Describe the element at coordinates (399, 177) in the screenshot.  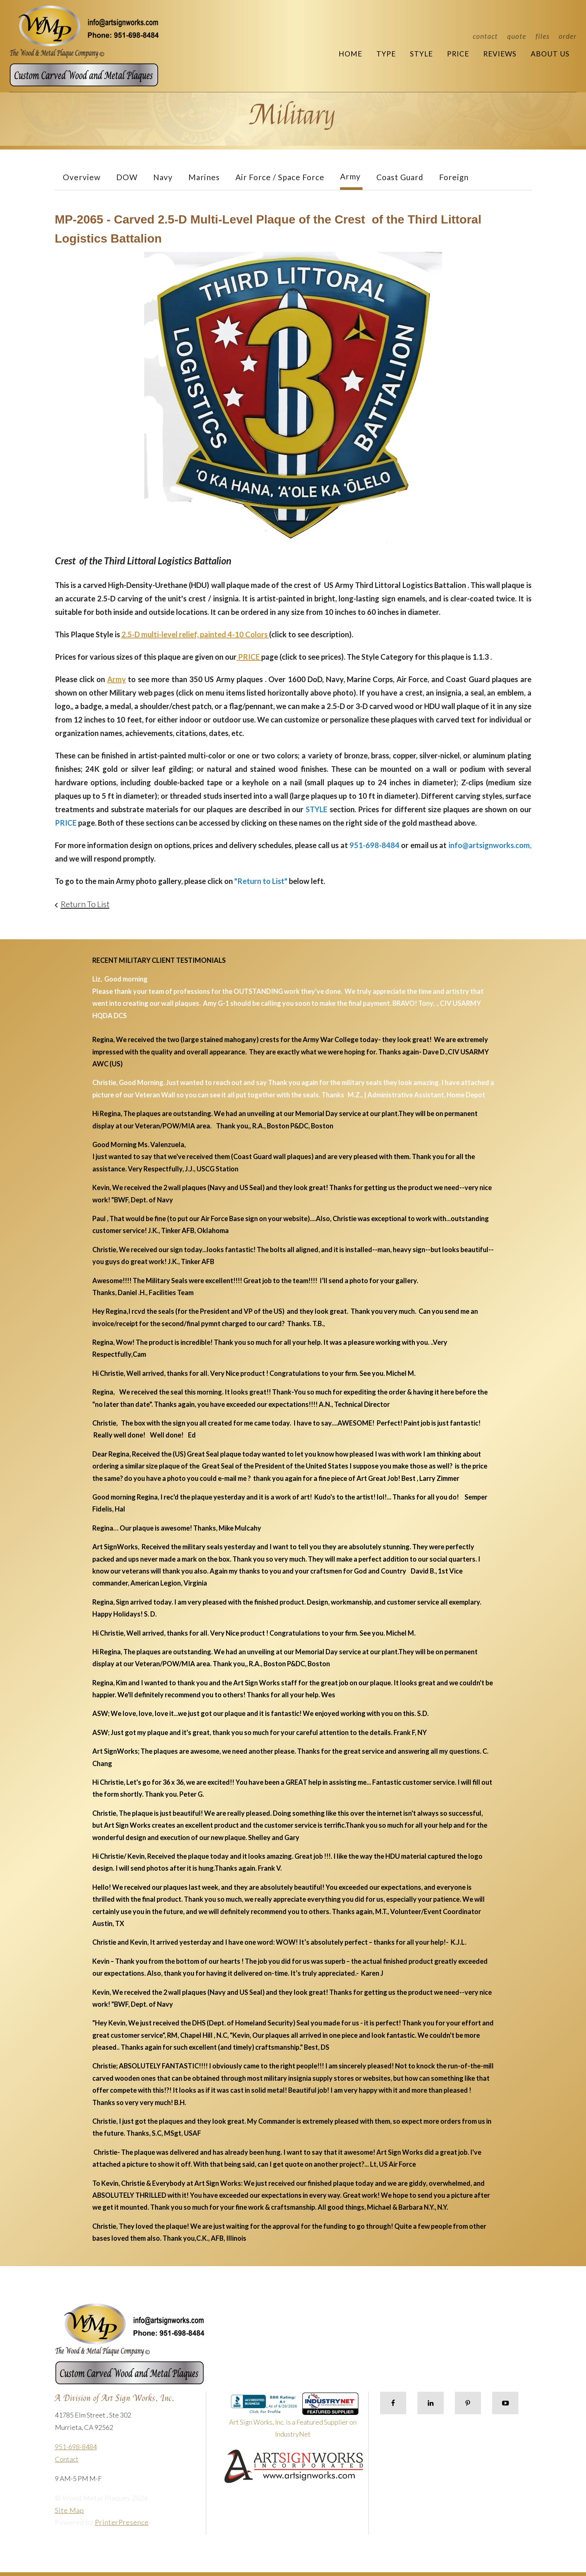
I see `Coast Guard` at that location.